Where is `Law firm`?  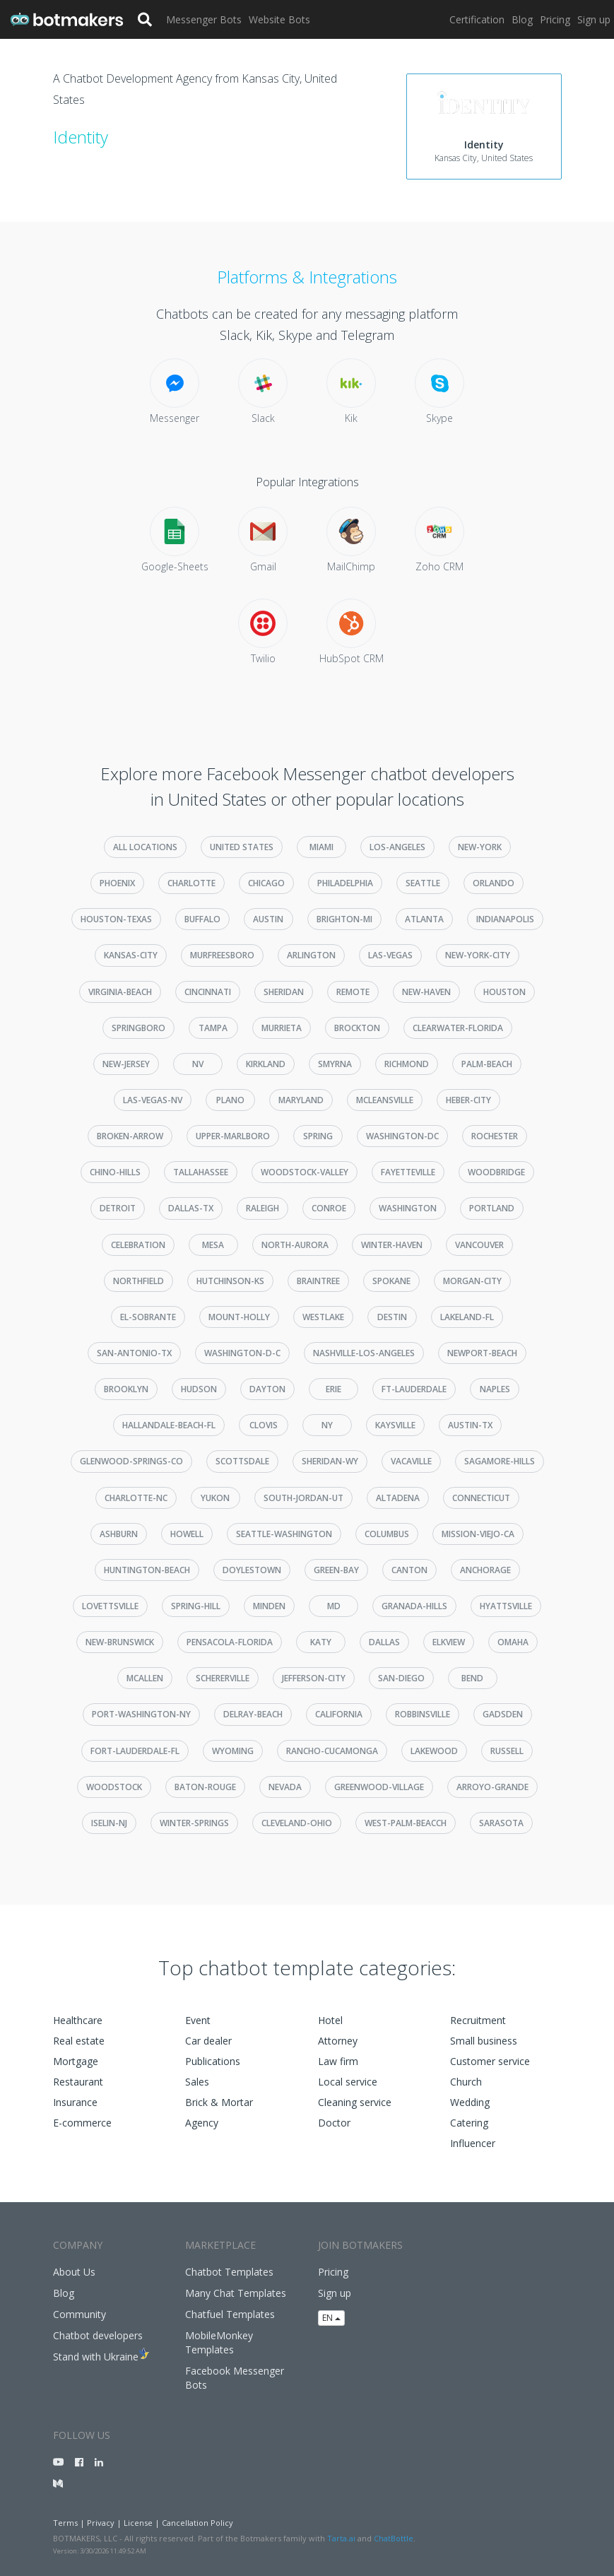
Law firm is located at coordinates (338, 2061).